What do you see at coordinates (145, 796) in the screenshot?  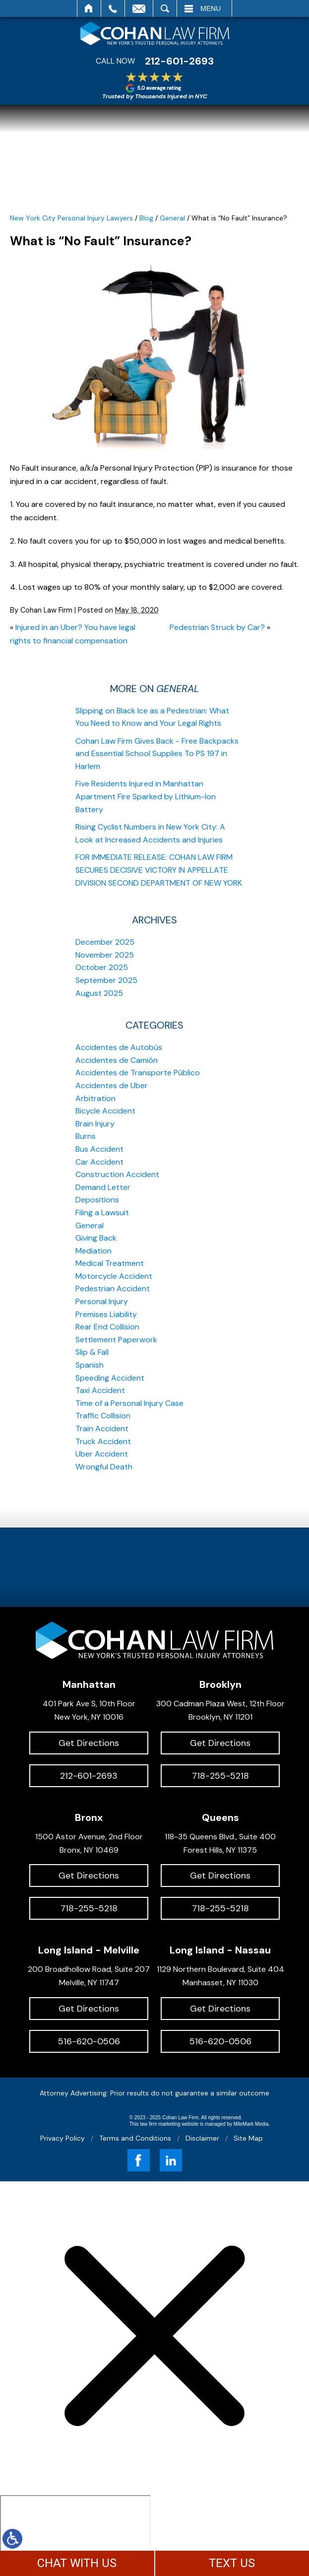 I see `Five Residents Injured in Manhattan Apartment Fire Sparked by Lithium-Ion Battery` at bounding box center [145, 796].